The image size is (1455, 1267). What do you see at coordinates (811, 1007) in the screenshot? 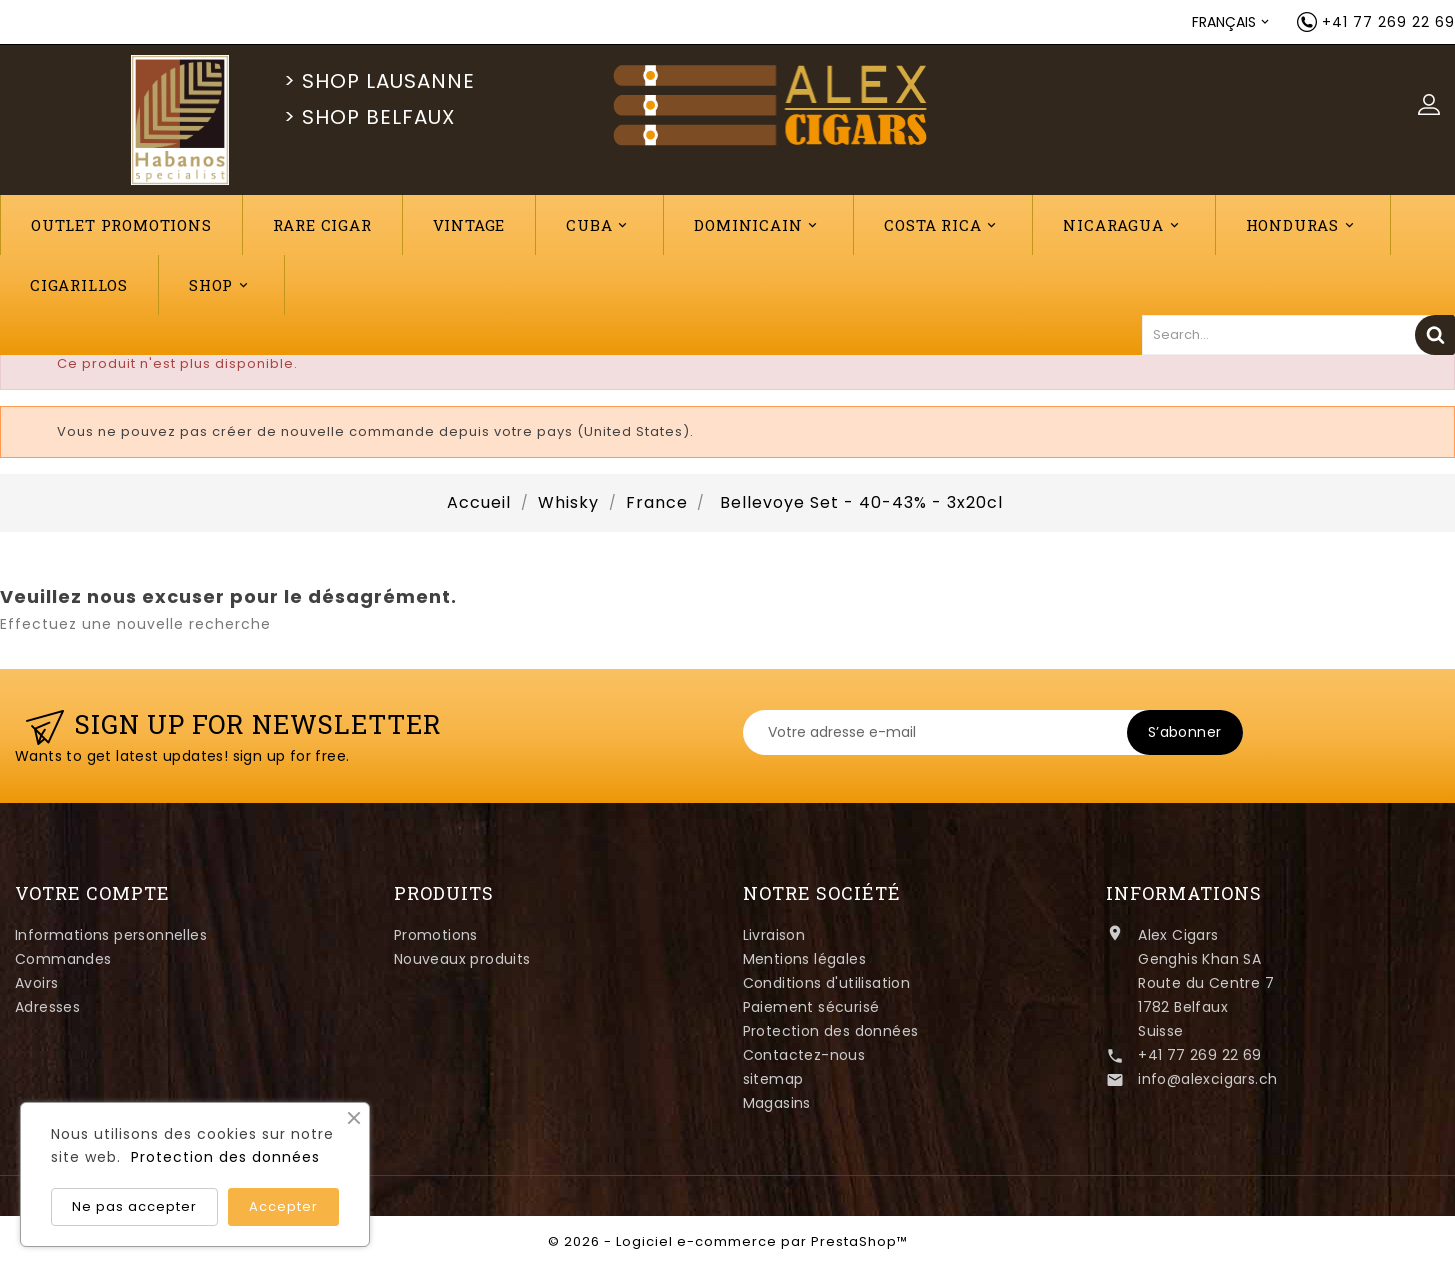
I see `Paiement sécurisé` at bounding box center [811, 1007].